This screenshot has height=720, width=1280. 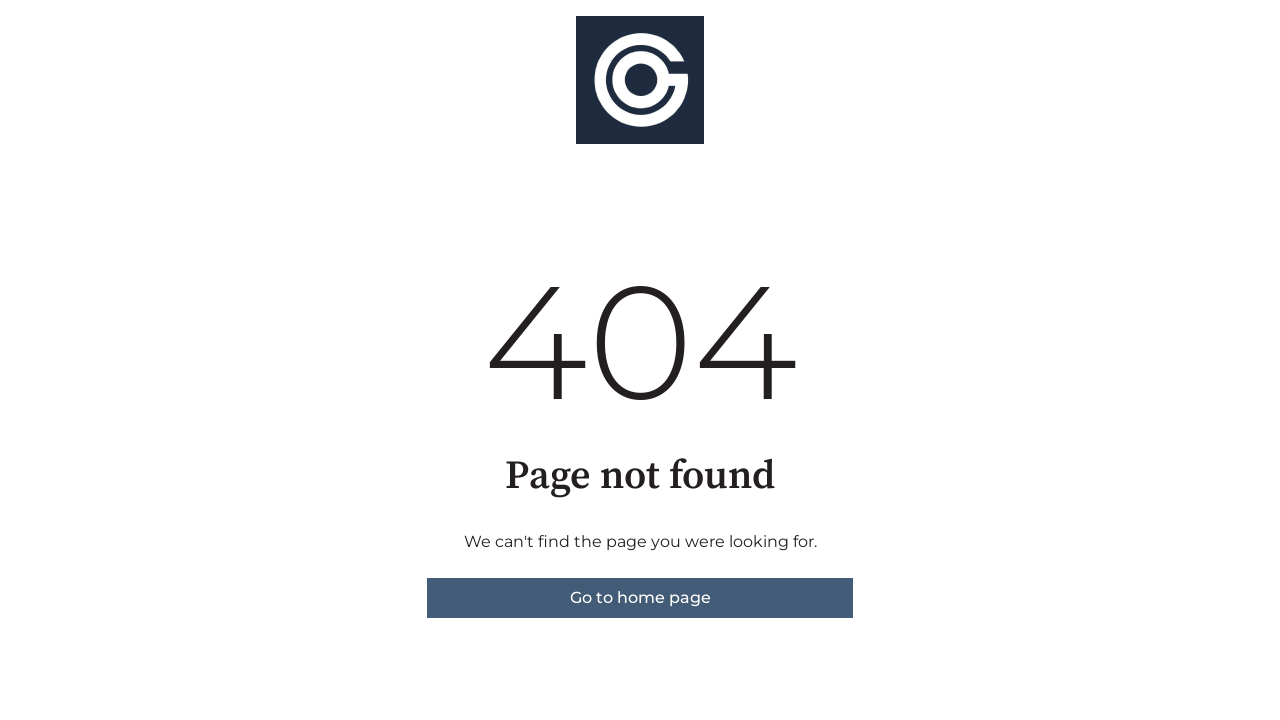 I want to click on Go to home page, so click(x=640, y=597).